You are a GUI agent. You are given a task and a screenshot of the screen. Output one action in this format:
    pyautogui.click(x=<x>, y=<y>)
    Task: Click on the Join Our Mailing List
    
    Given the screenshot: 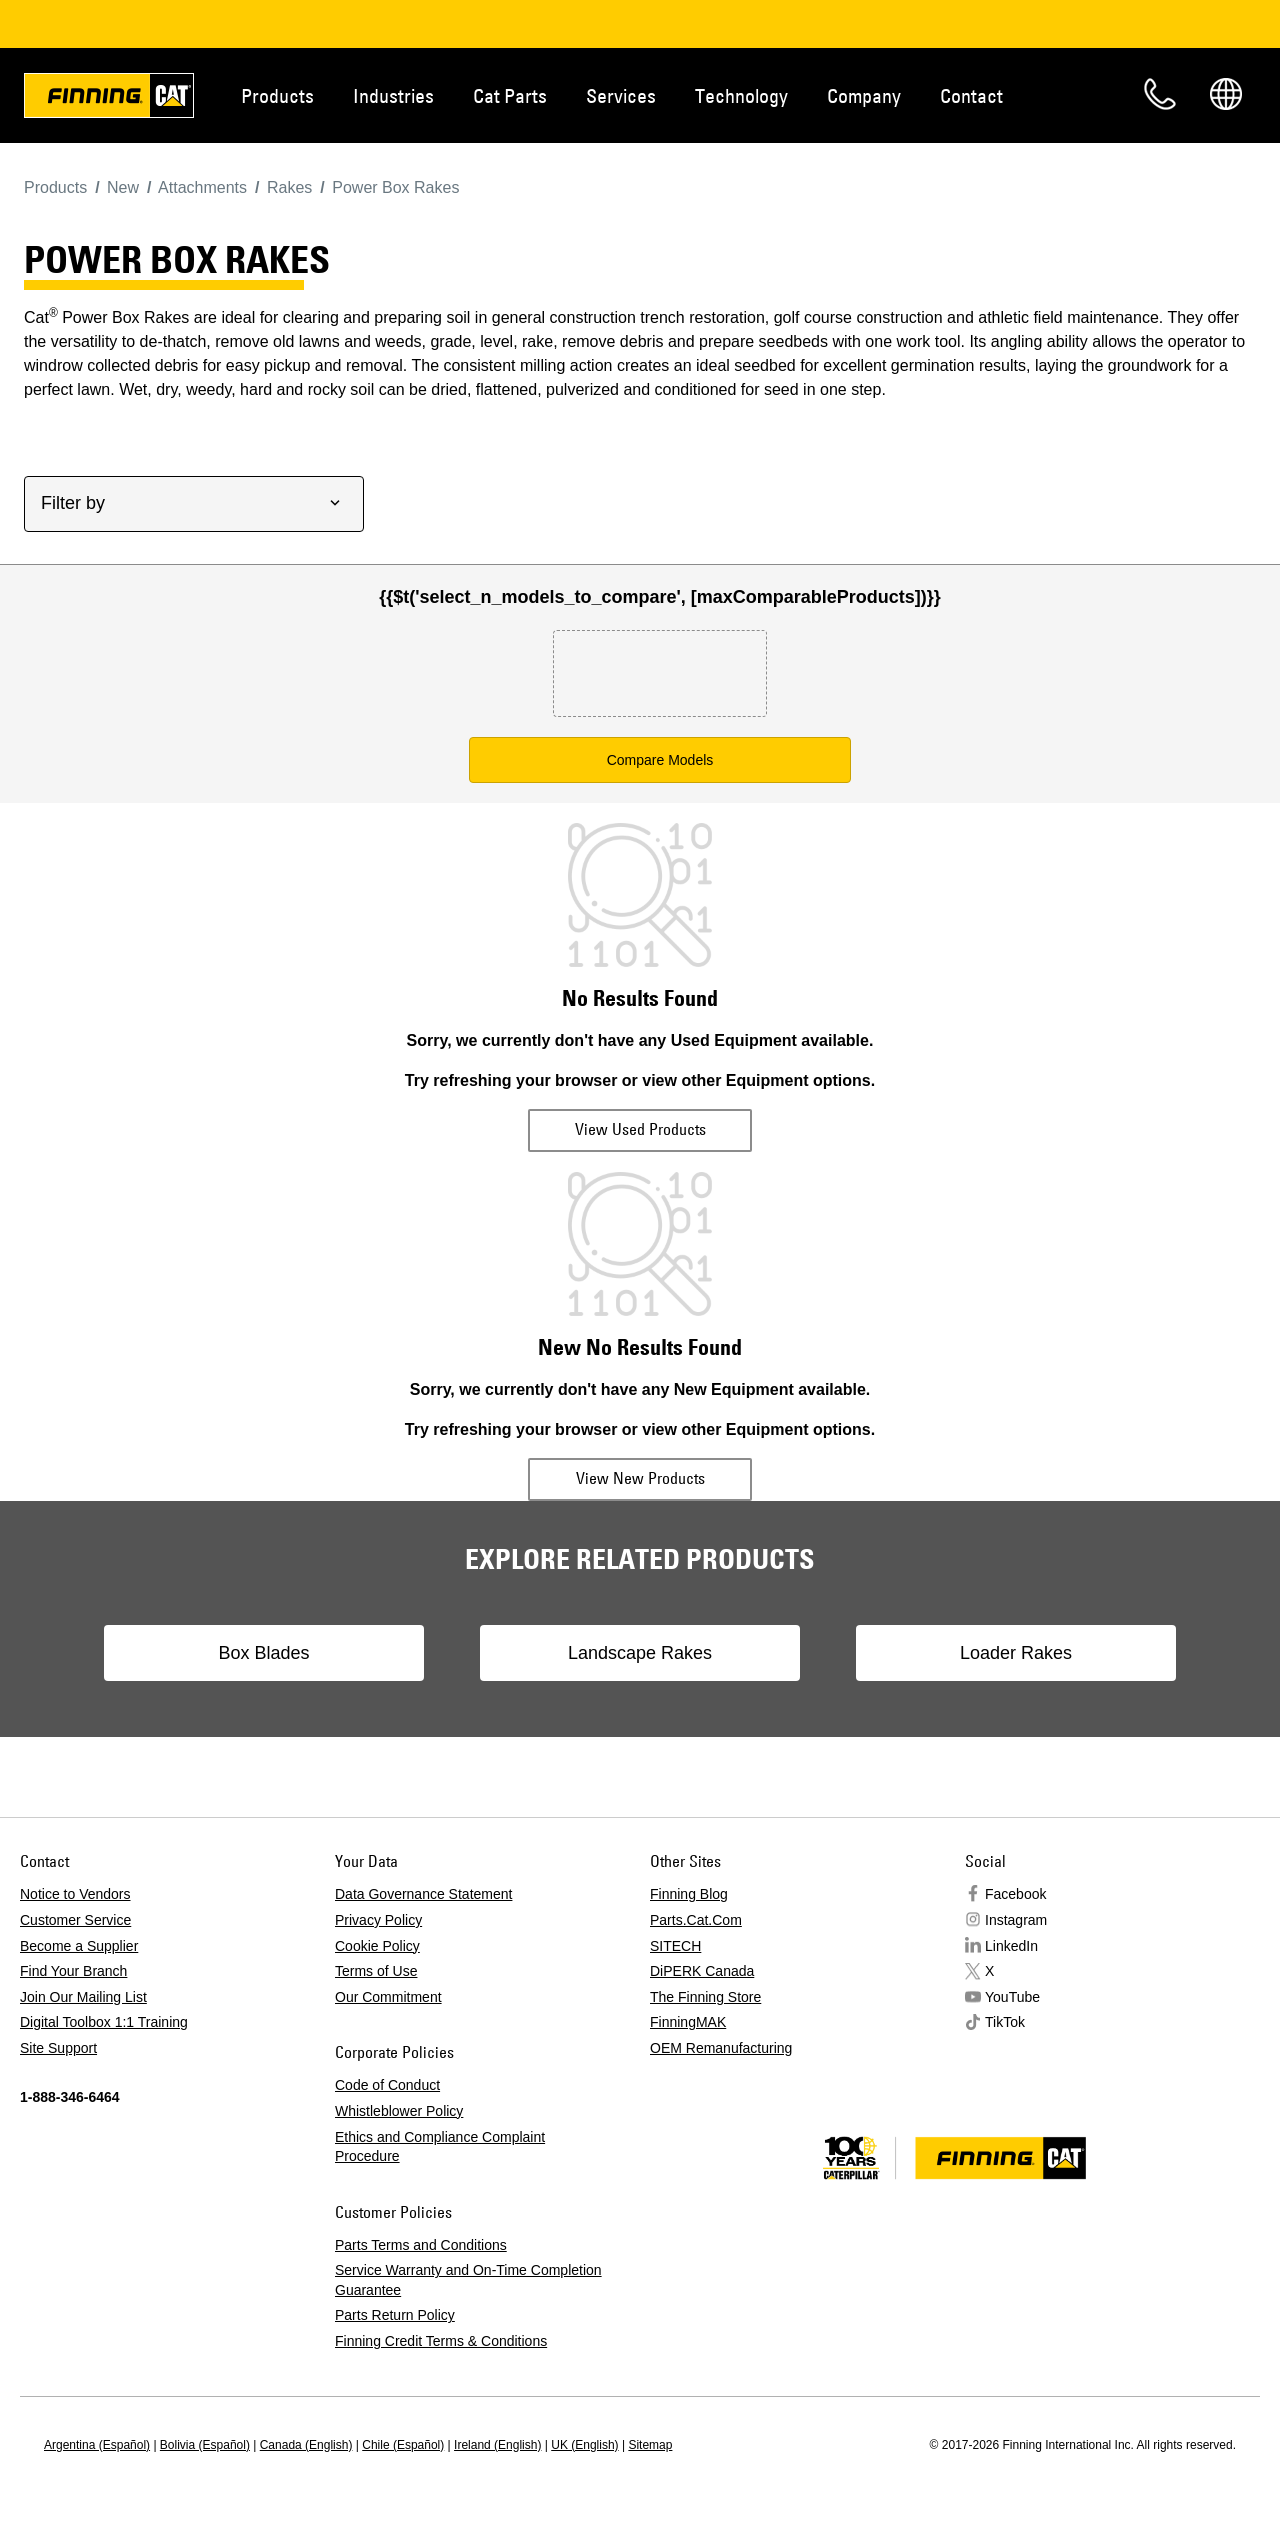 What is the action you would take?
    pyautogui.click(x=83, y=1997)
    